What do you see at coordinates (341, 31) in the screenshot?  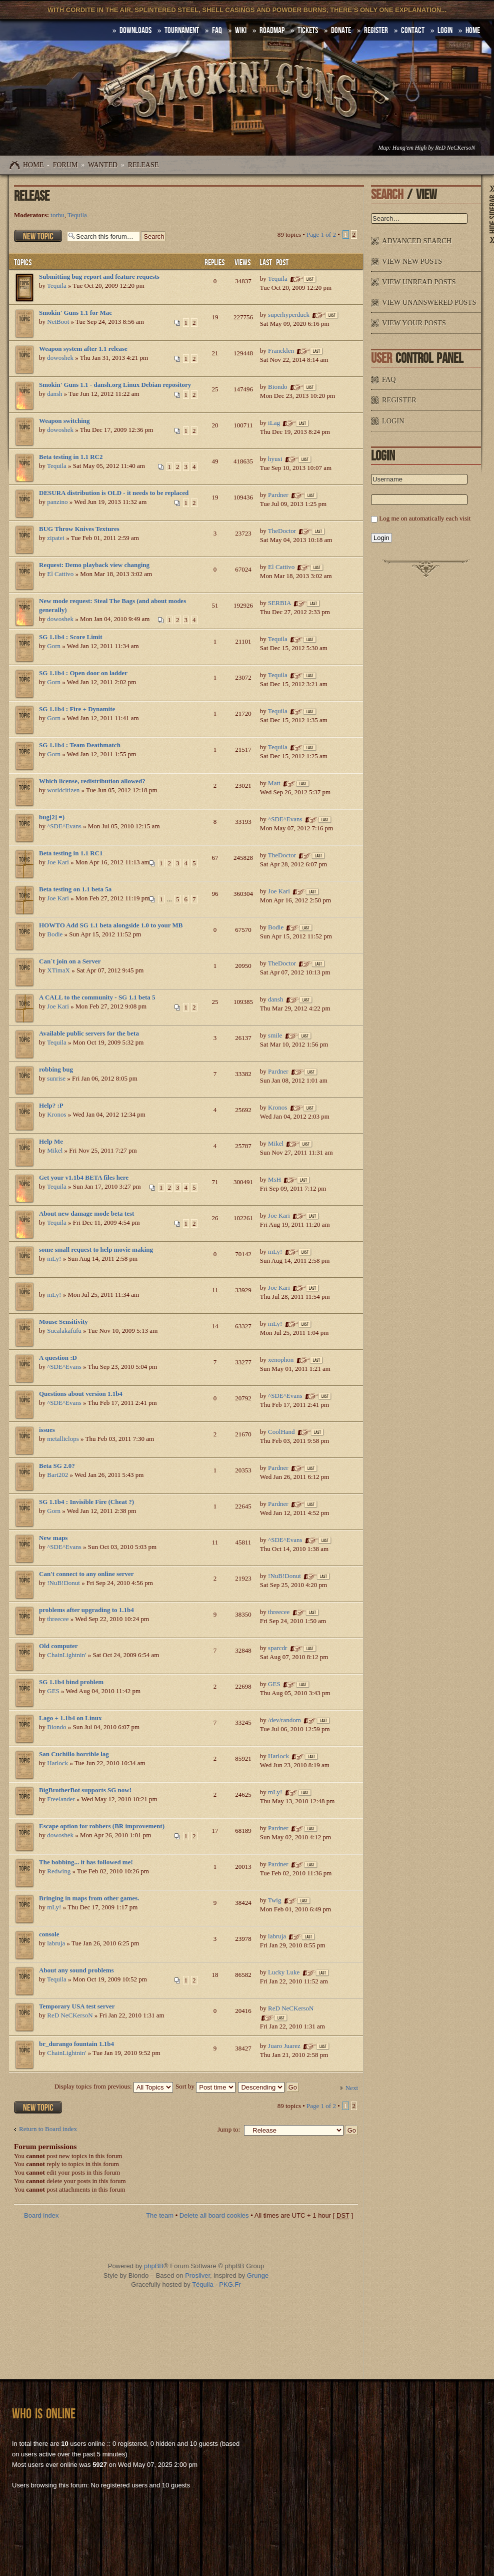 I see `Donate` at bounding box center [341, 31].